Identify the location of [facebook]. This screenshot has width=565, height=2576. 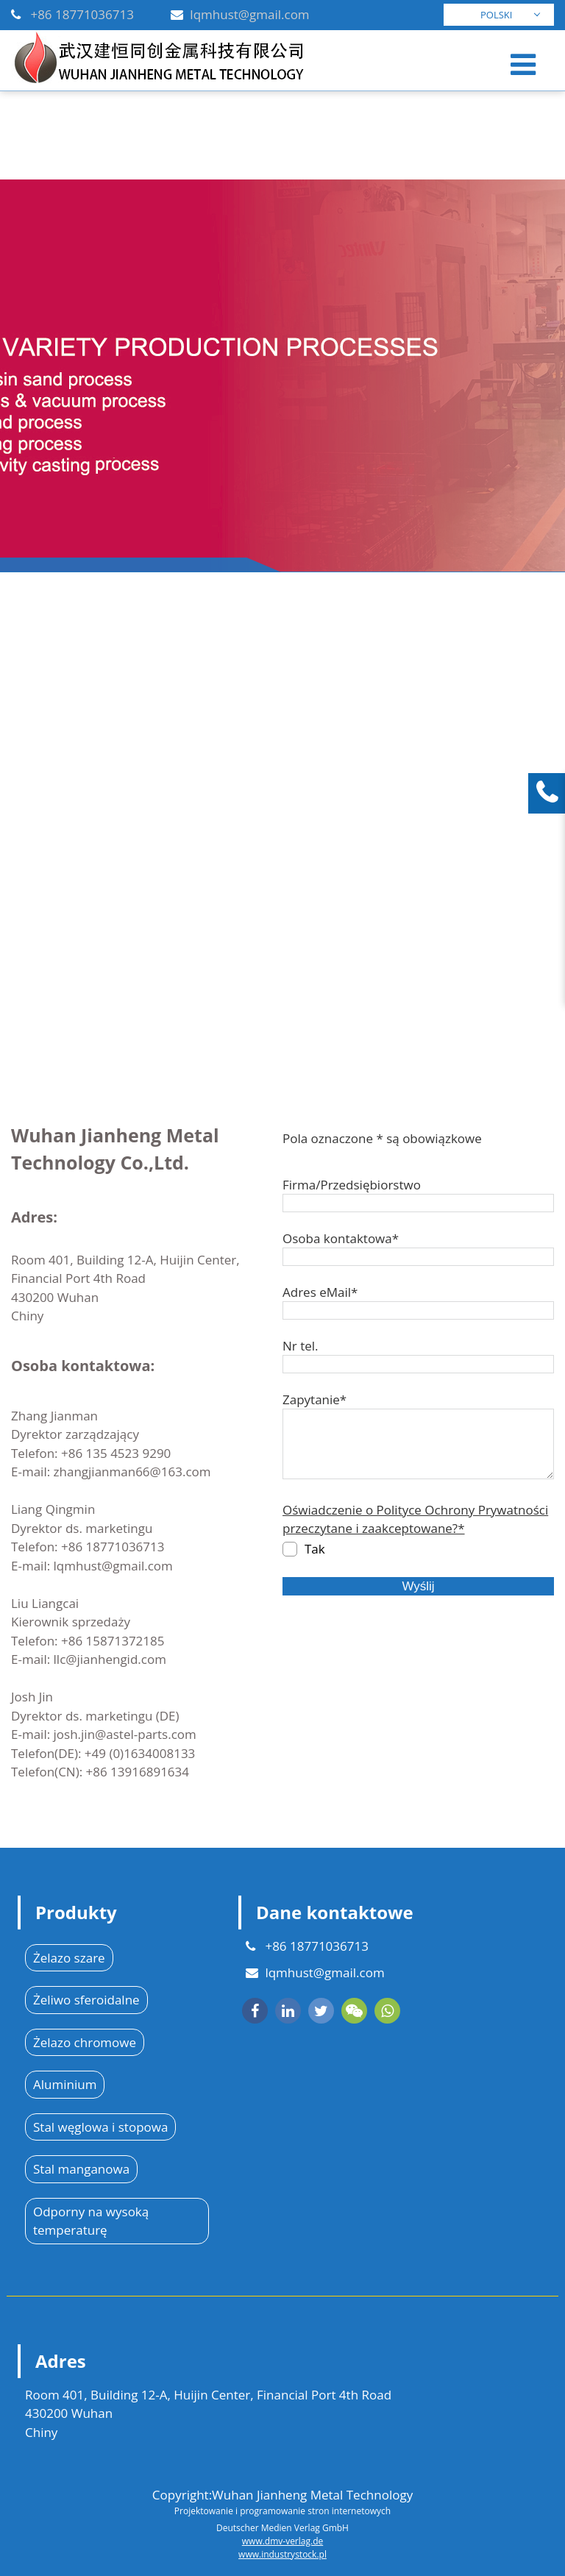
(255, 2011).